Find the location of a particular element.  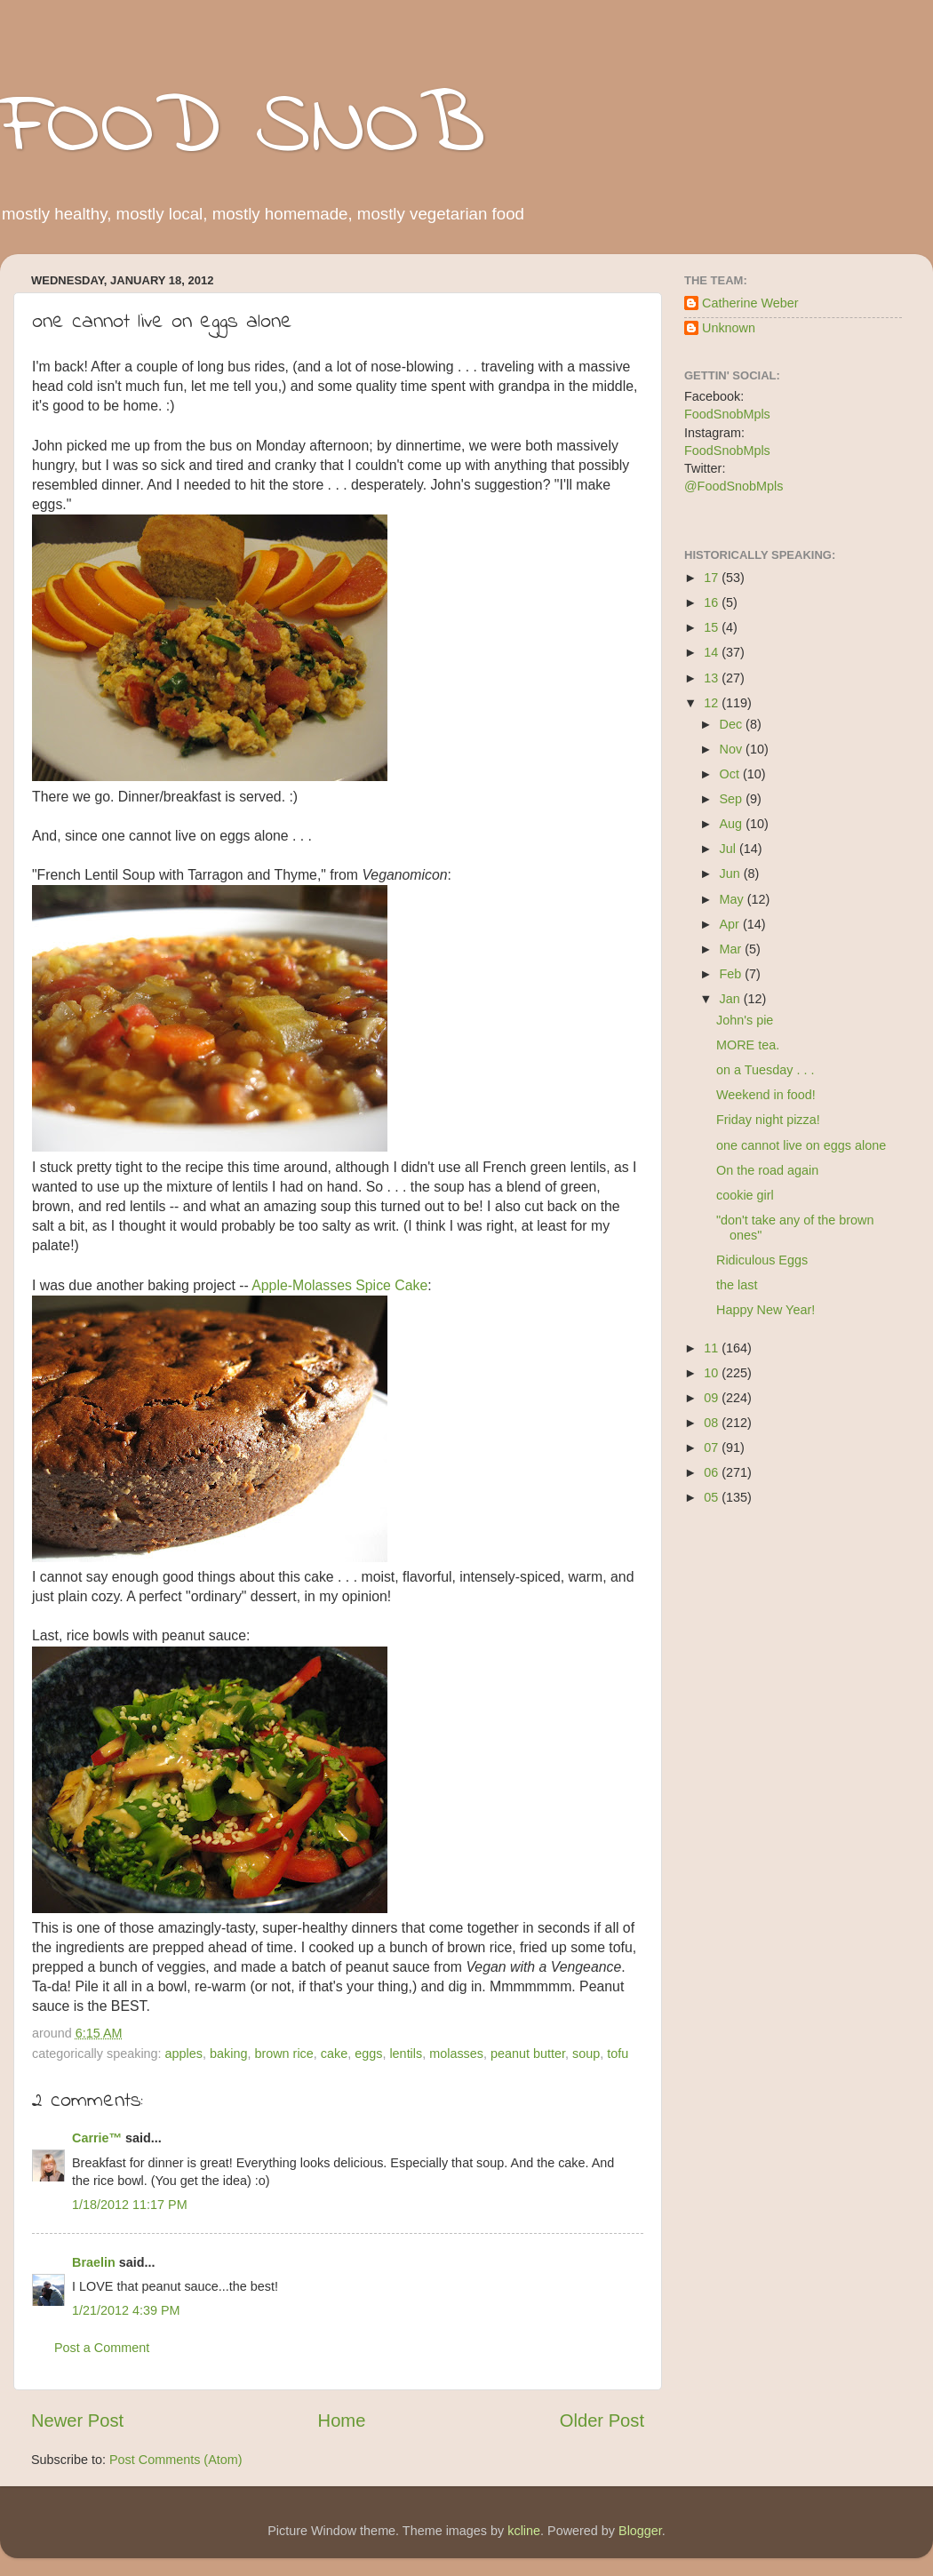

FOOD SNOB is located at coordinates (242, 129).